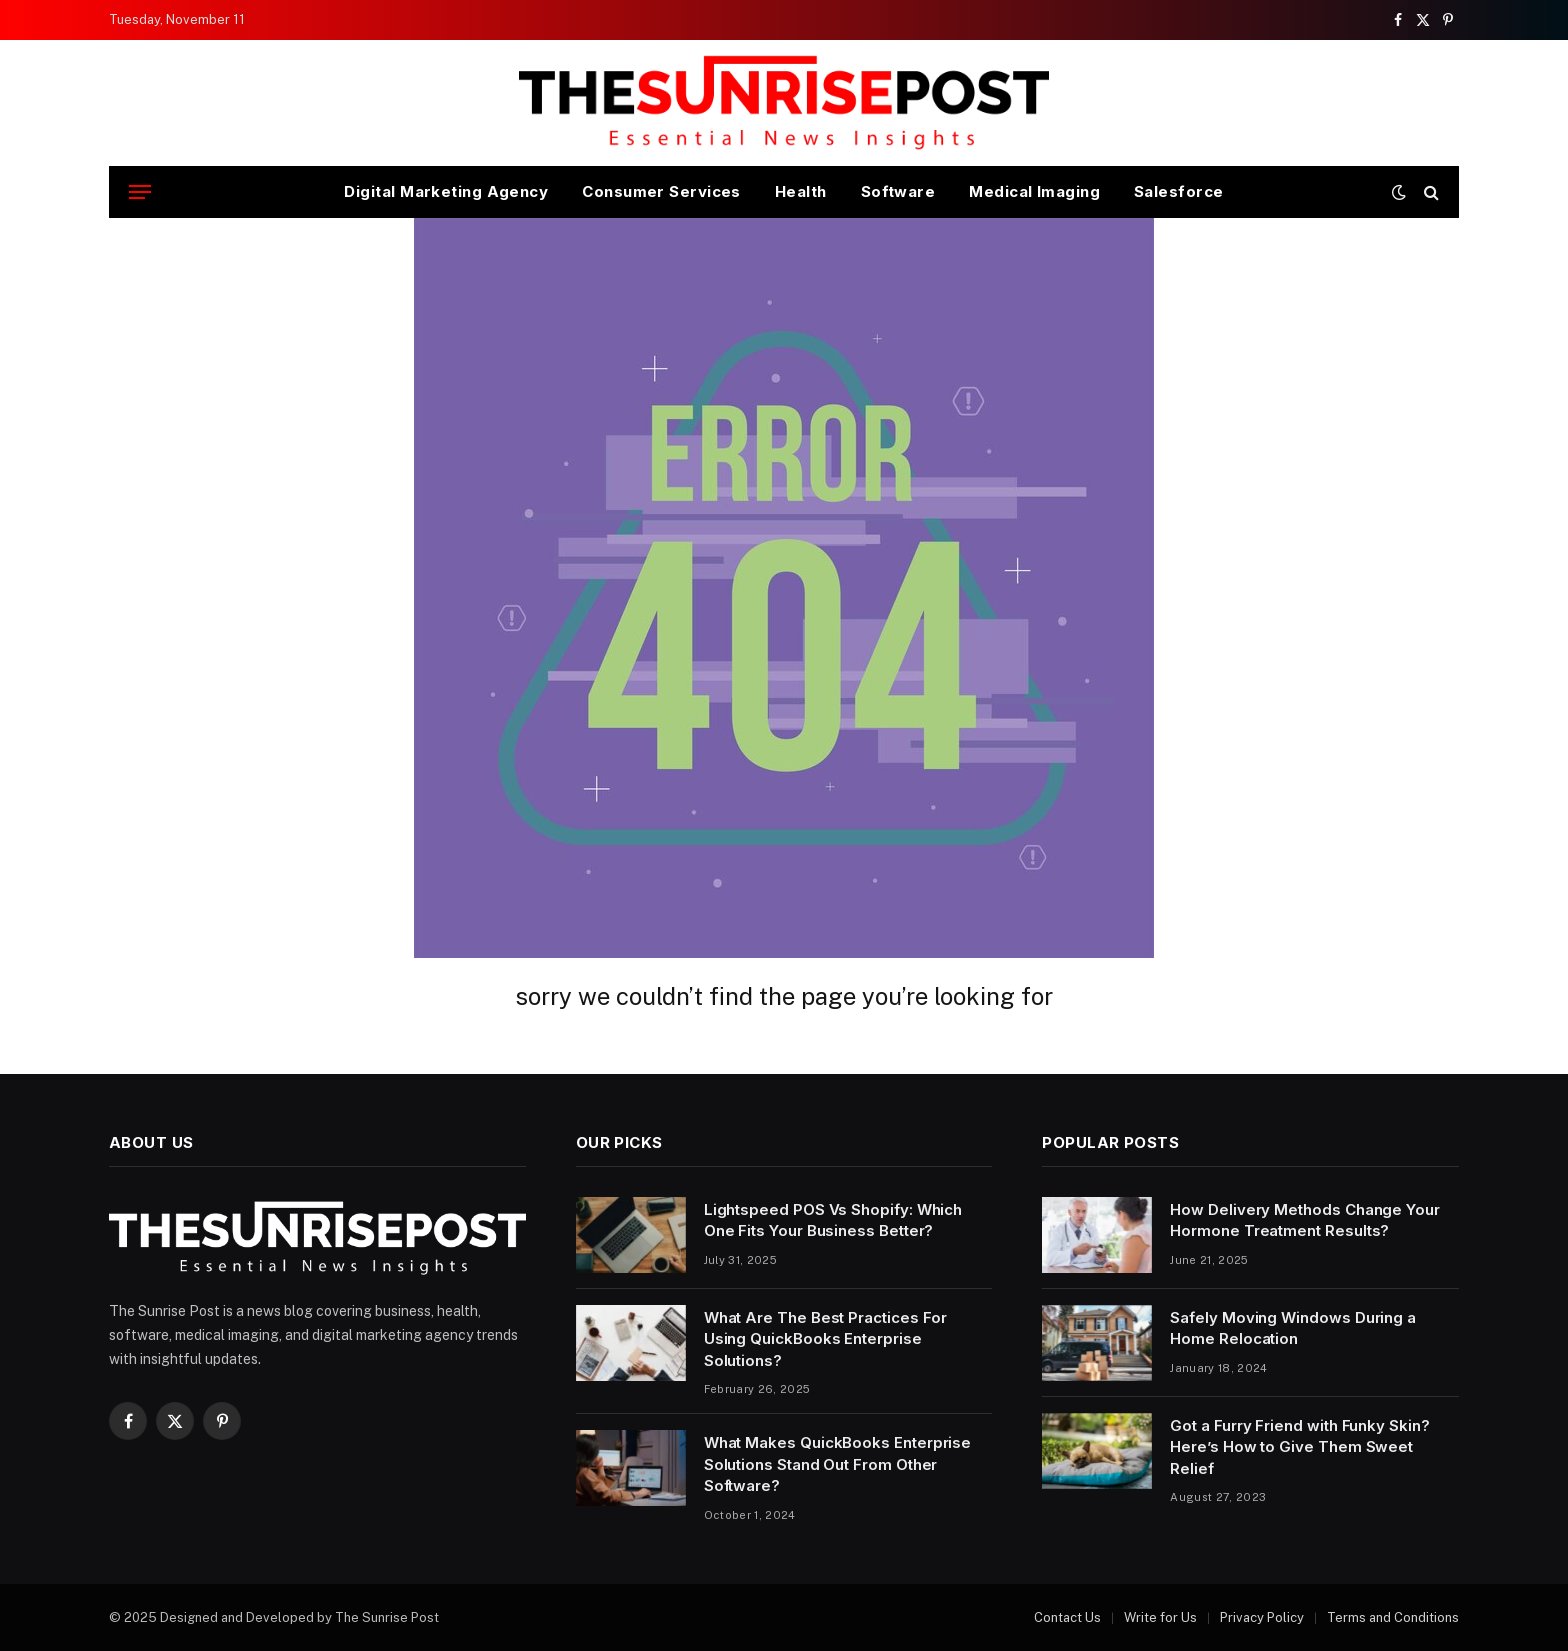  What do you see at coordinates (898, 191) in the screenshot?
I see `Software` at bounding box center [898, 191].